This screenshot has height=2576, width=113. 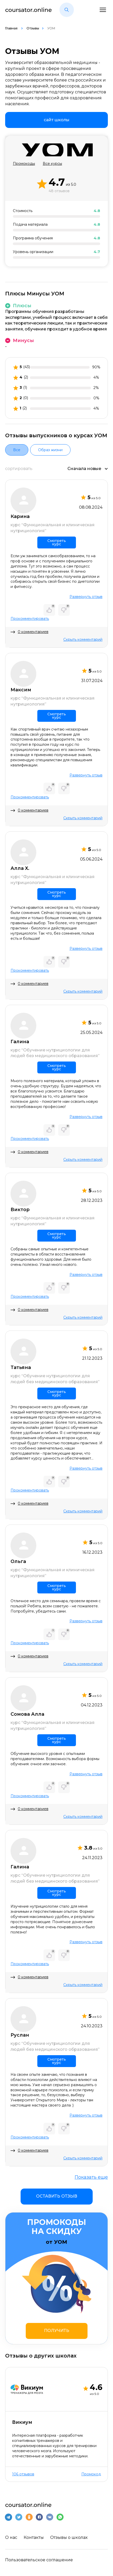 What do you see at coordinates (66, 10) in the screenshot?
I see `[button]` at bounding box center [66, 10].